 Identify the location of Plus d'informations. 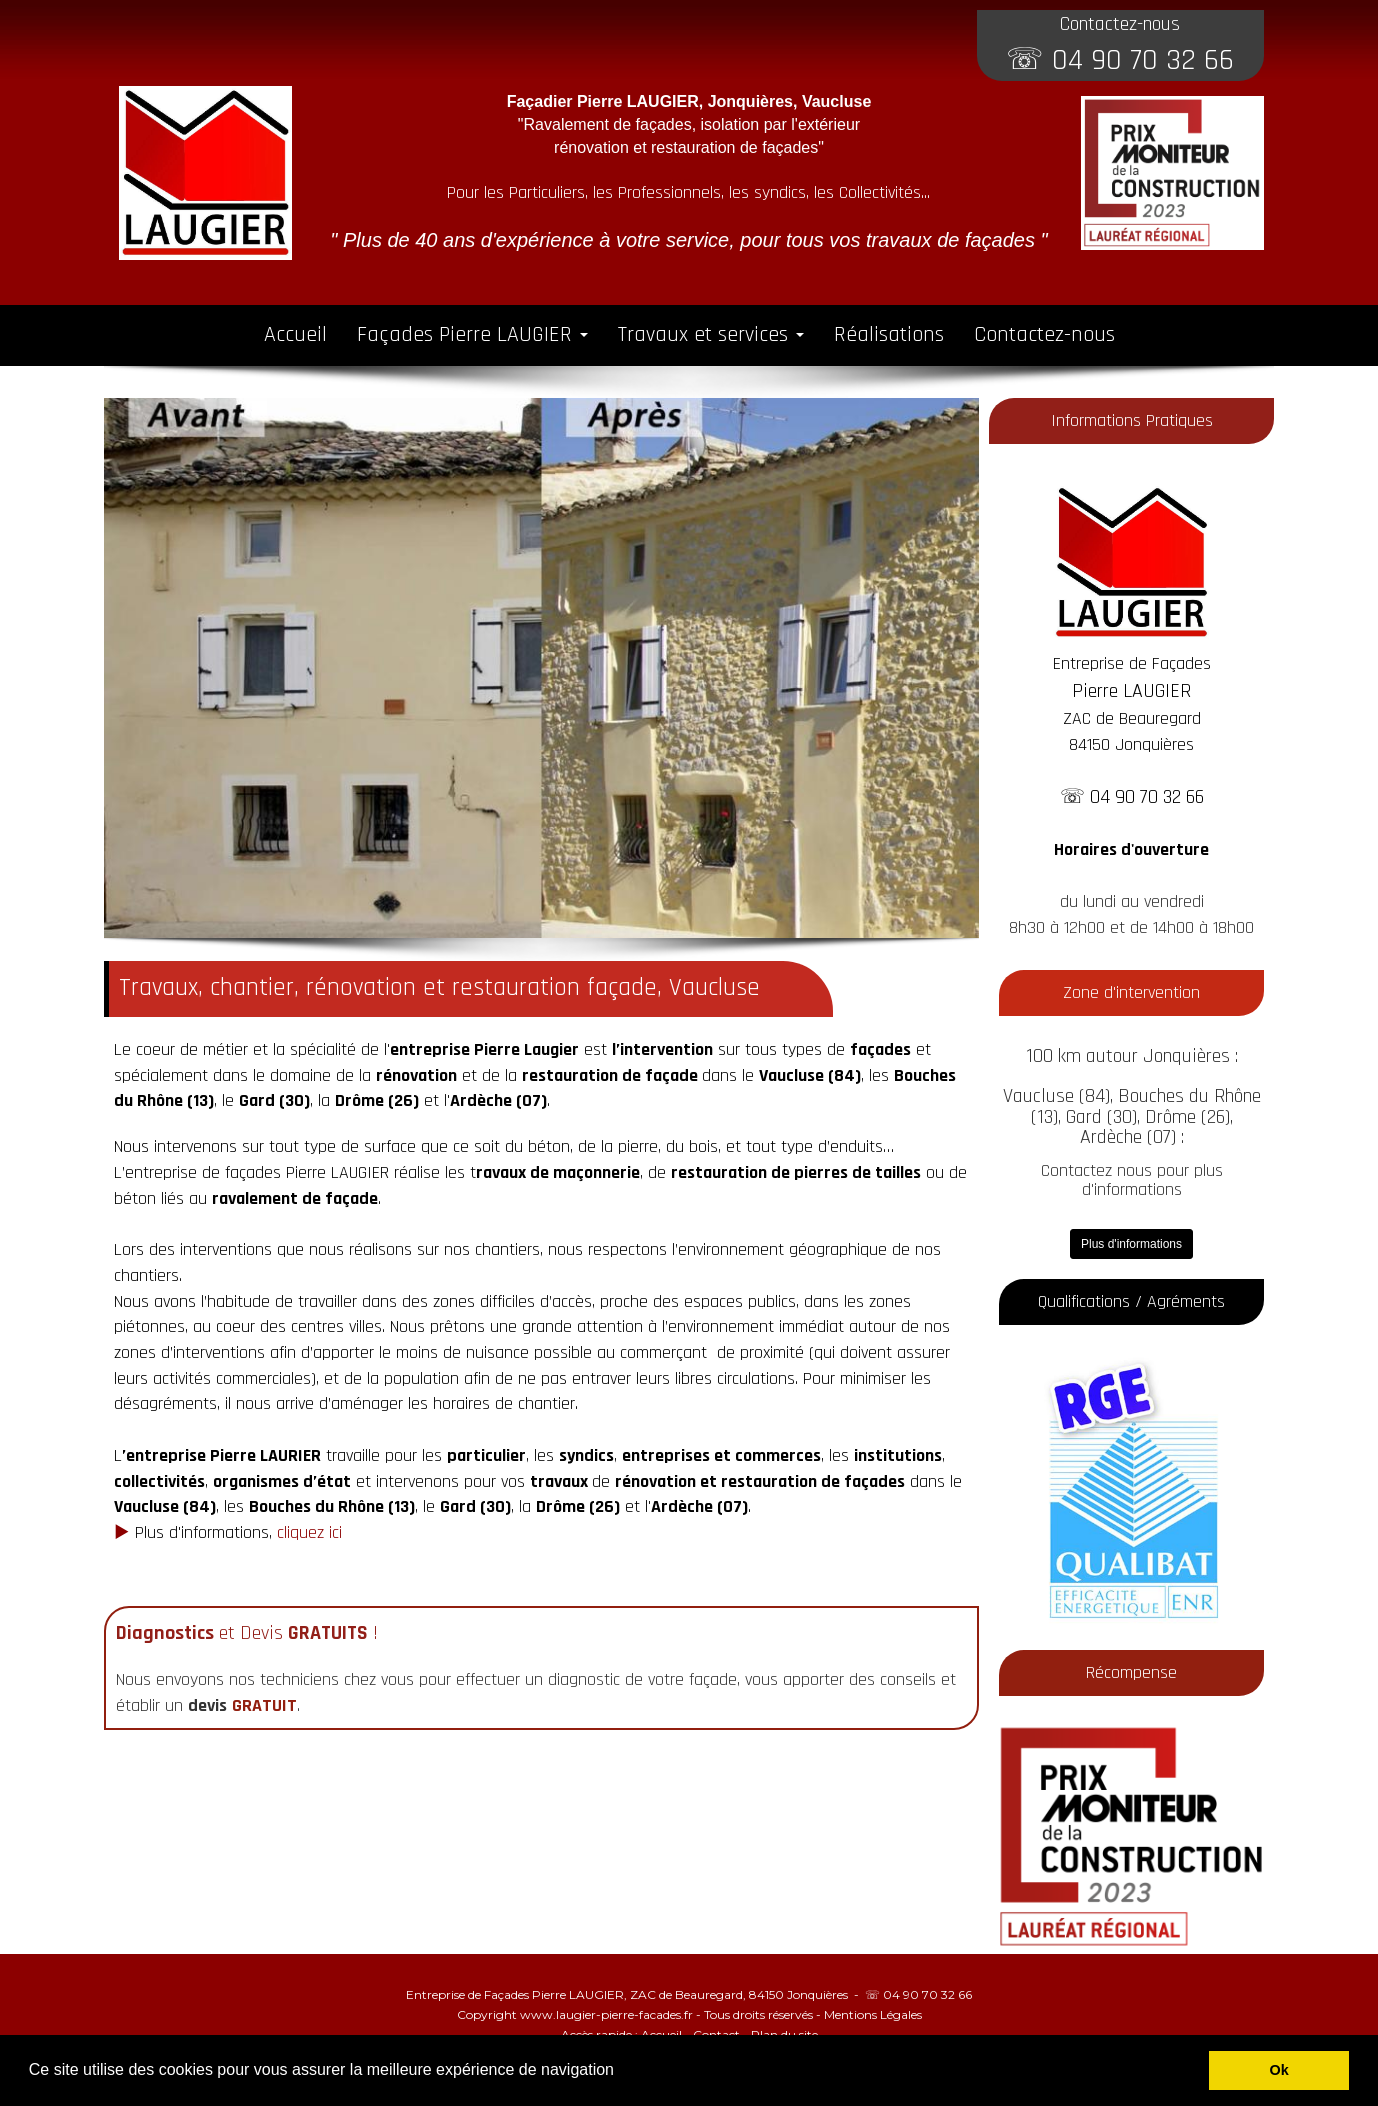
(1131, 1244).